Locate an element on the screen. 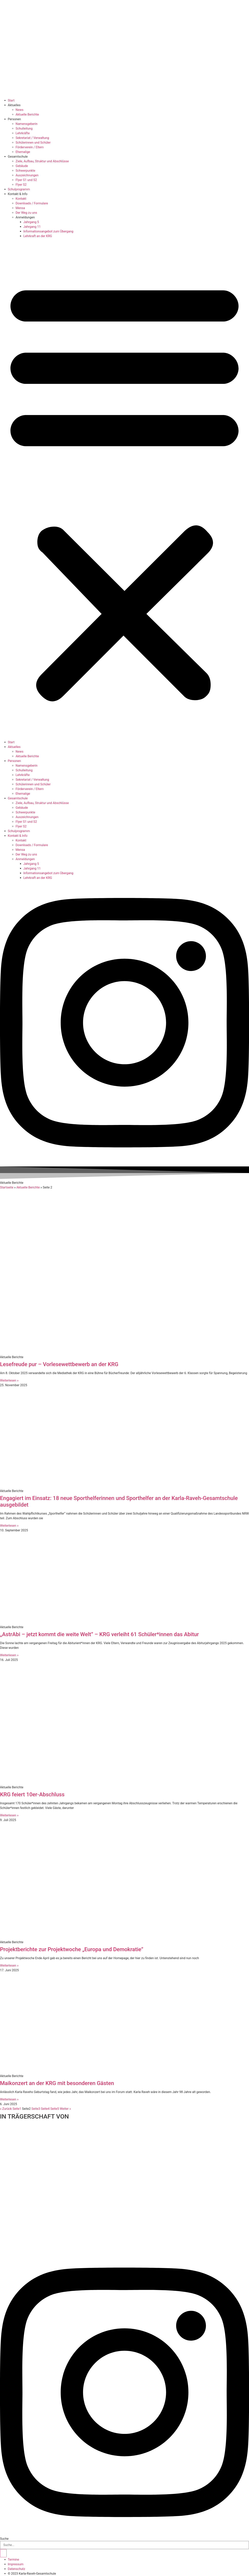  Informationsangebot zum Übergang is located at coordinates (48, 231).